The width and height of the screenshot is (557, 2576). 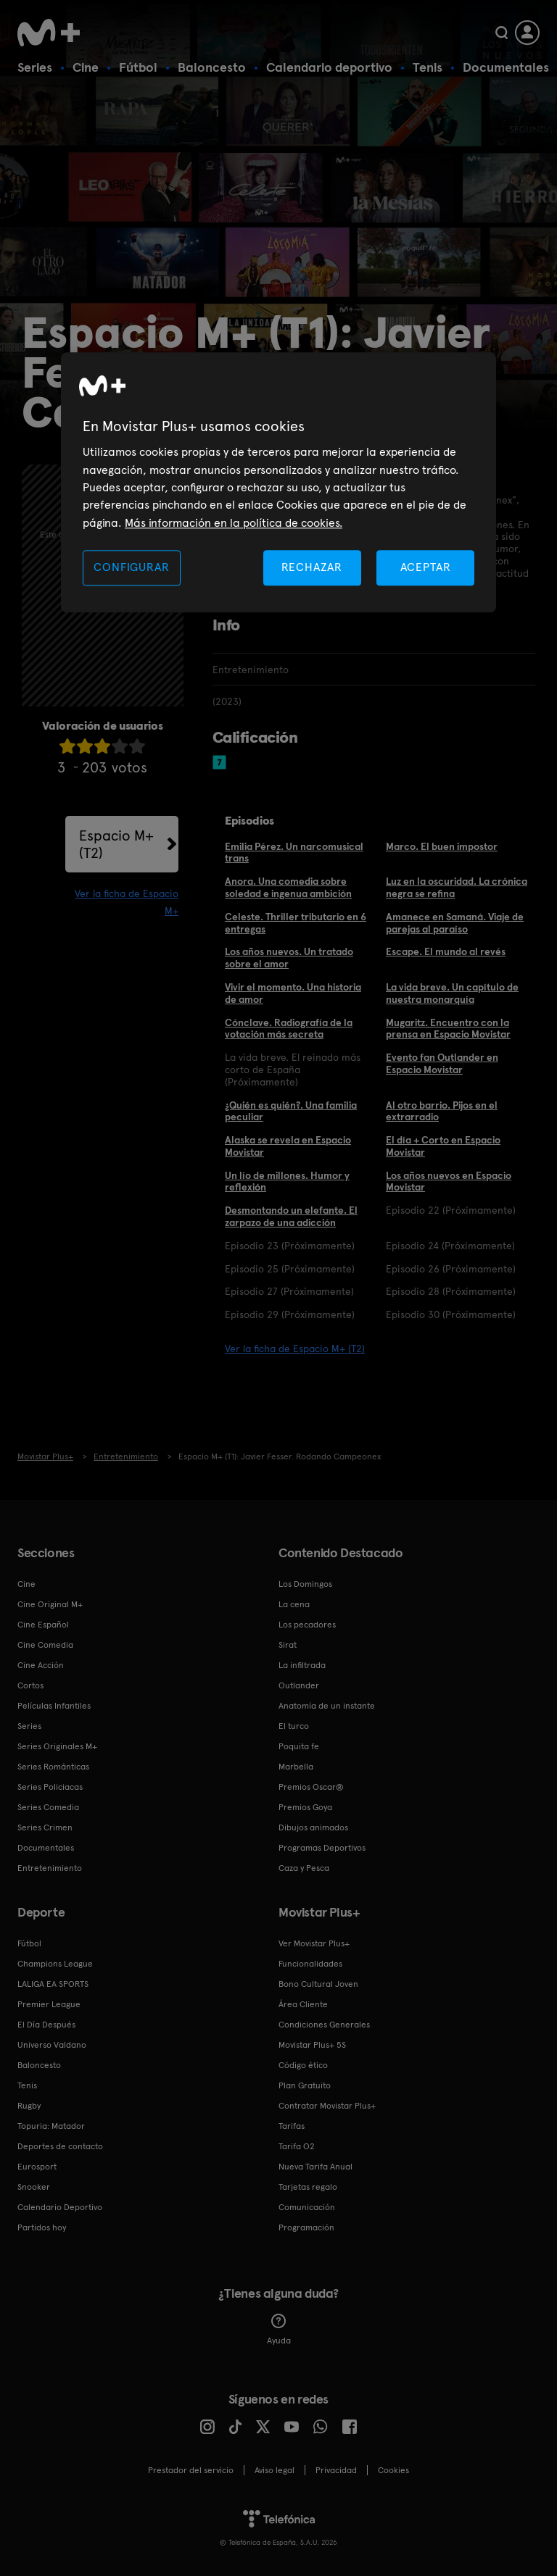 What do you see at coordinates (288, 1029) in the screenshot?
I see `Cónclave. Radiografía de la votación más secreta` at bounding box center [288, 1029].